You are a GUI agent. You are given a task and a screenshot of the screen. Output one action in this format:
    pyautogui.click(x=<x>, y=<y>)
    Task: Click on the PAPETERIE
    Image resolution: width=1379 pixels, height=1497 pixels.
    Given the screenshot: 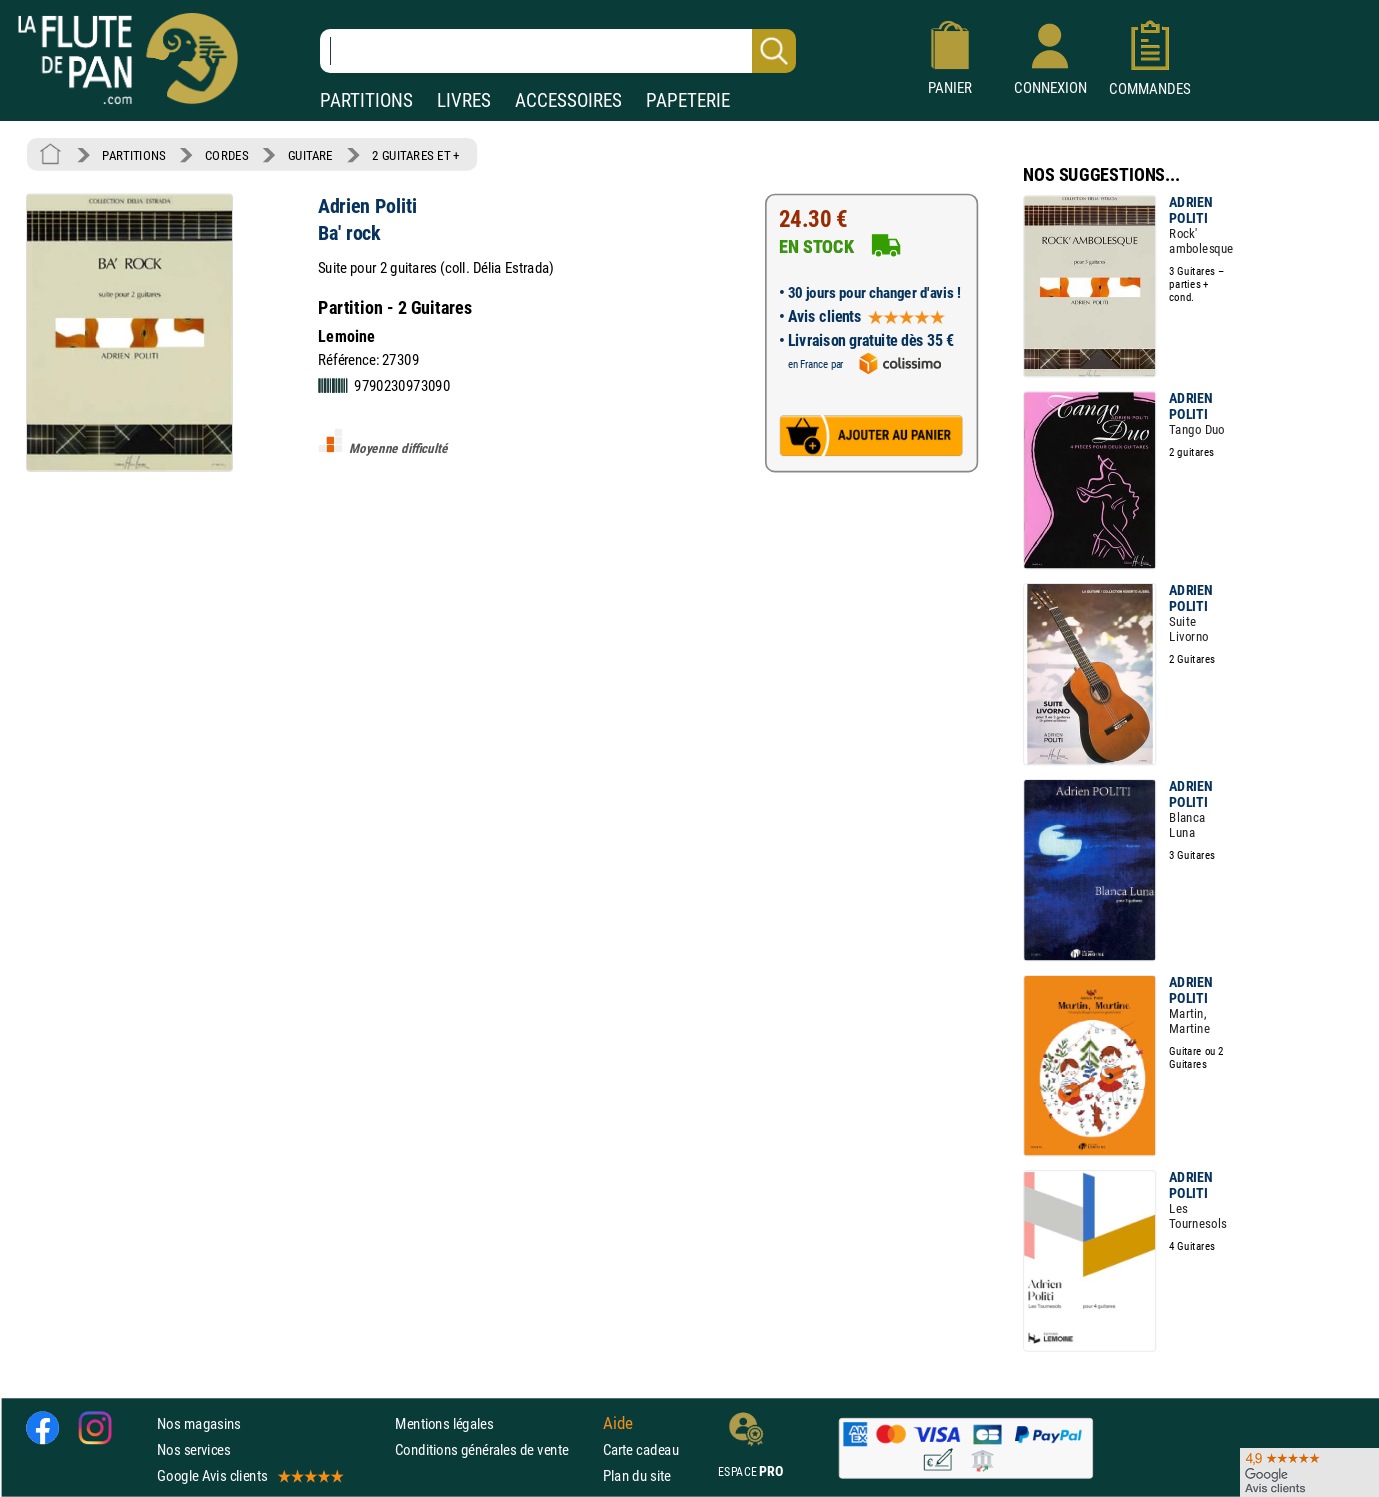 What is the action you would take?
    pyautogui.click(x=688, y=100)
    